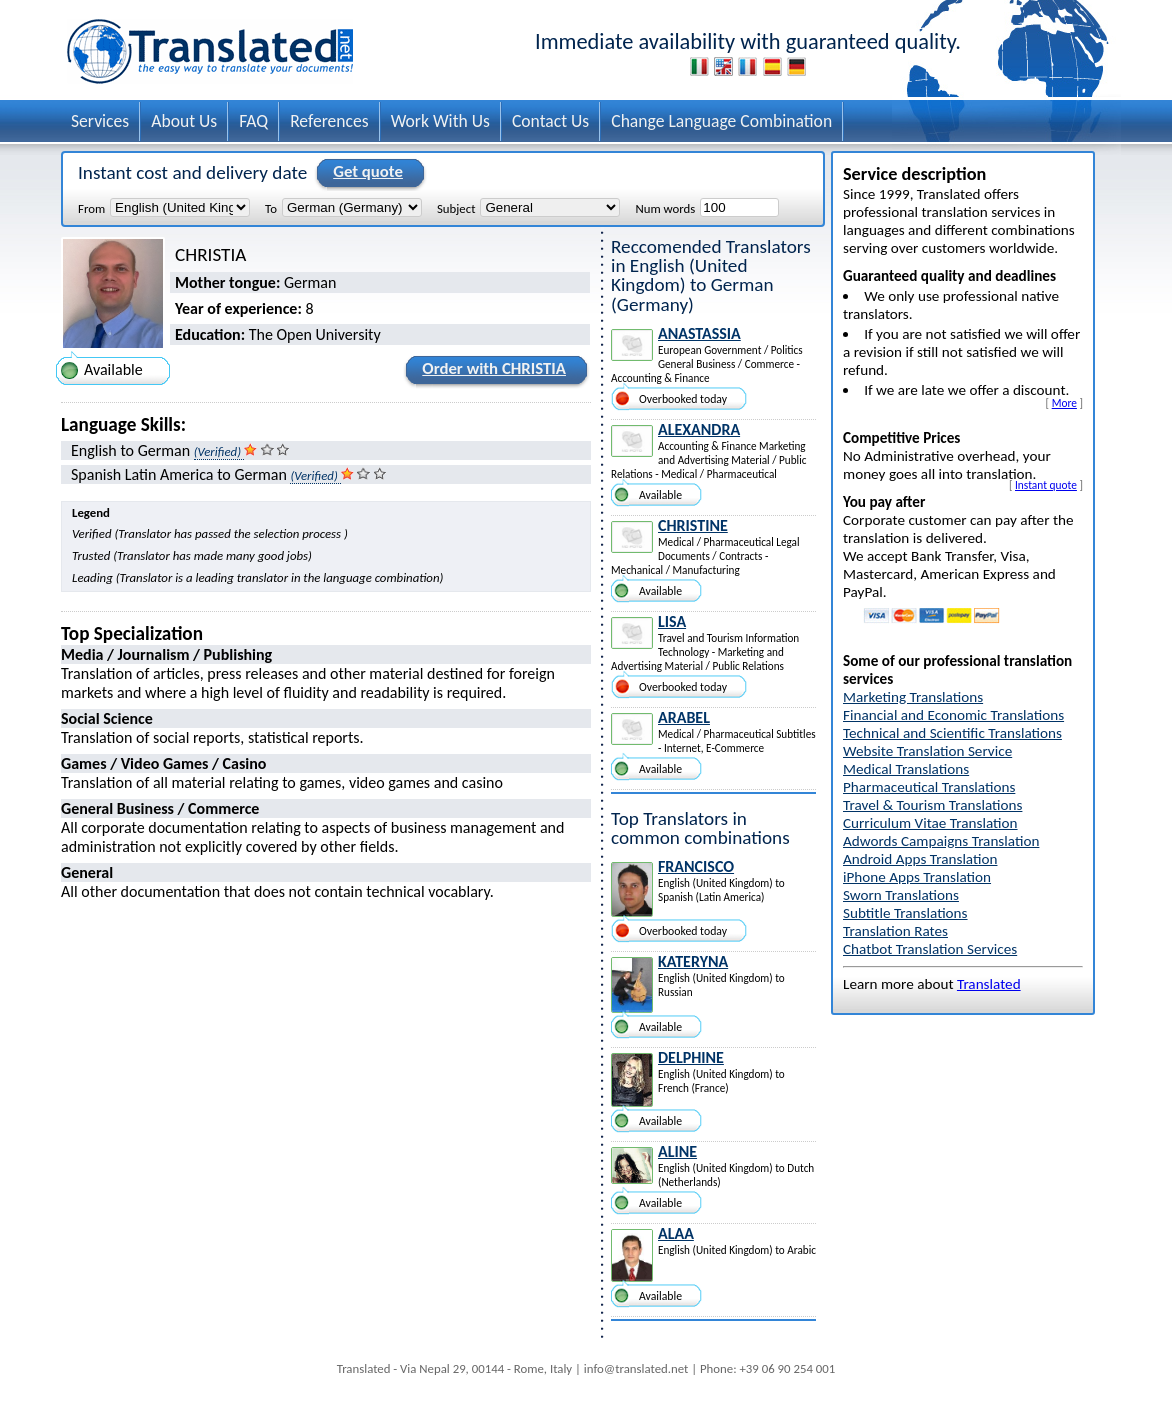 Image resolution: width=1172 pixels, height=1426 pixels. What do you see at coordinates (100, 121) in the screenshot?
I see `Services` at bounding box center [100, 121].